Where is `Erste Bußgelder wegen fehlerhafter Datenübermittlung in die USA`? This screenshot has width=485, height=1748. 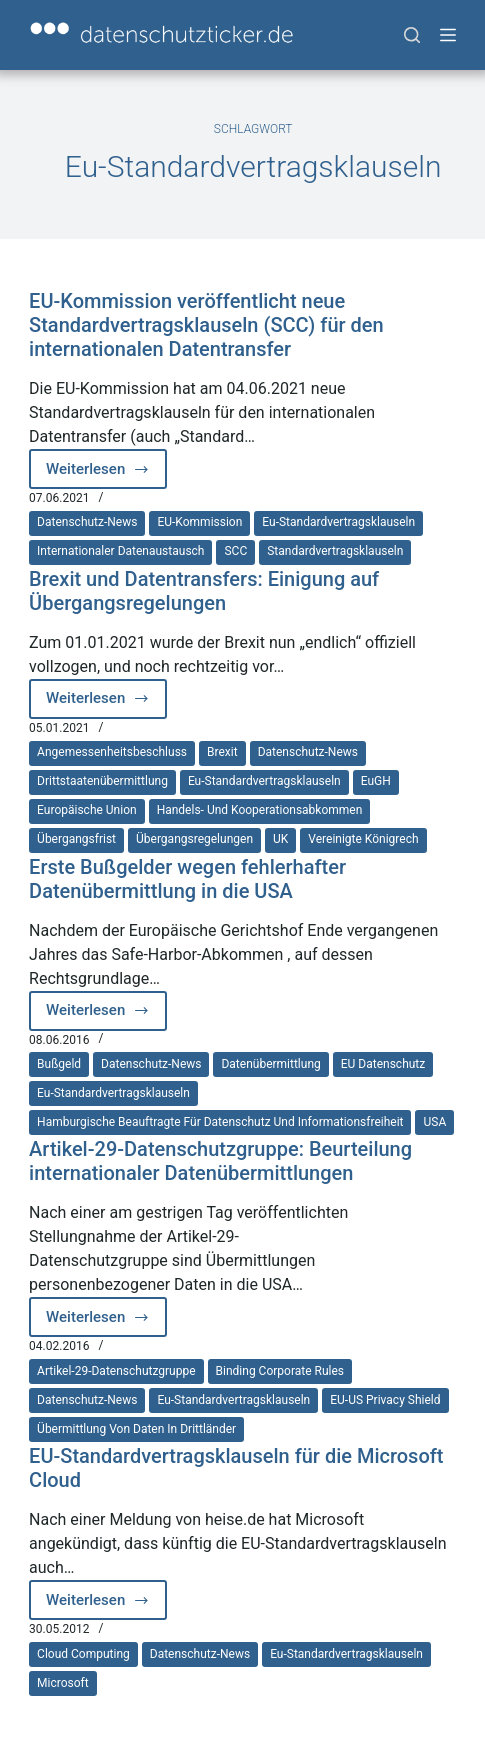
Erste Bußgelder wegen fehlerhafter Datenübermittlung in die USA is located at coordinates (187, 879).